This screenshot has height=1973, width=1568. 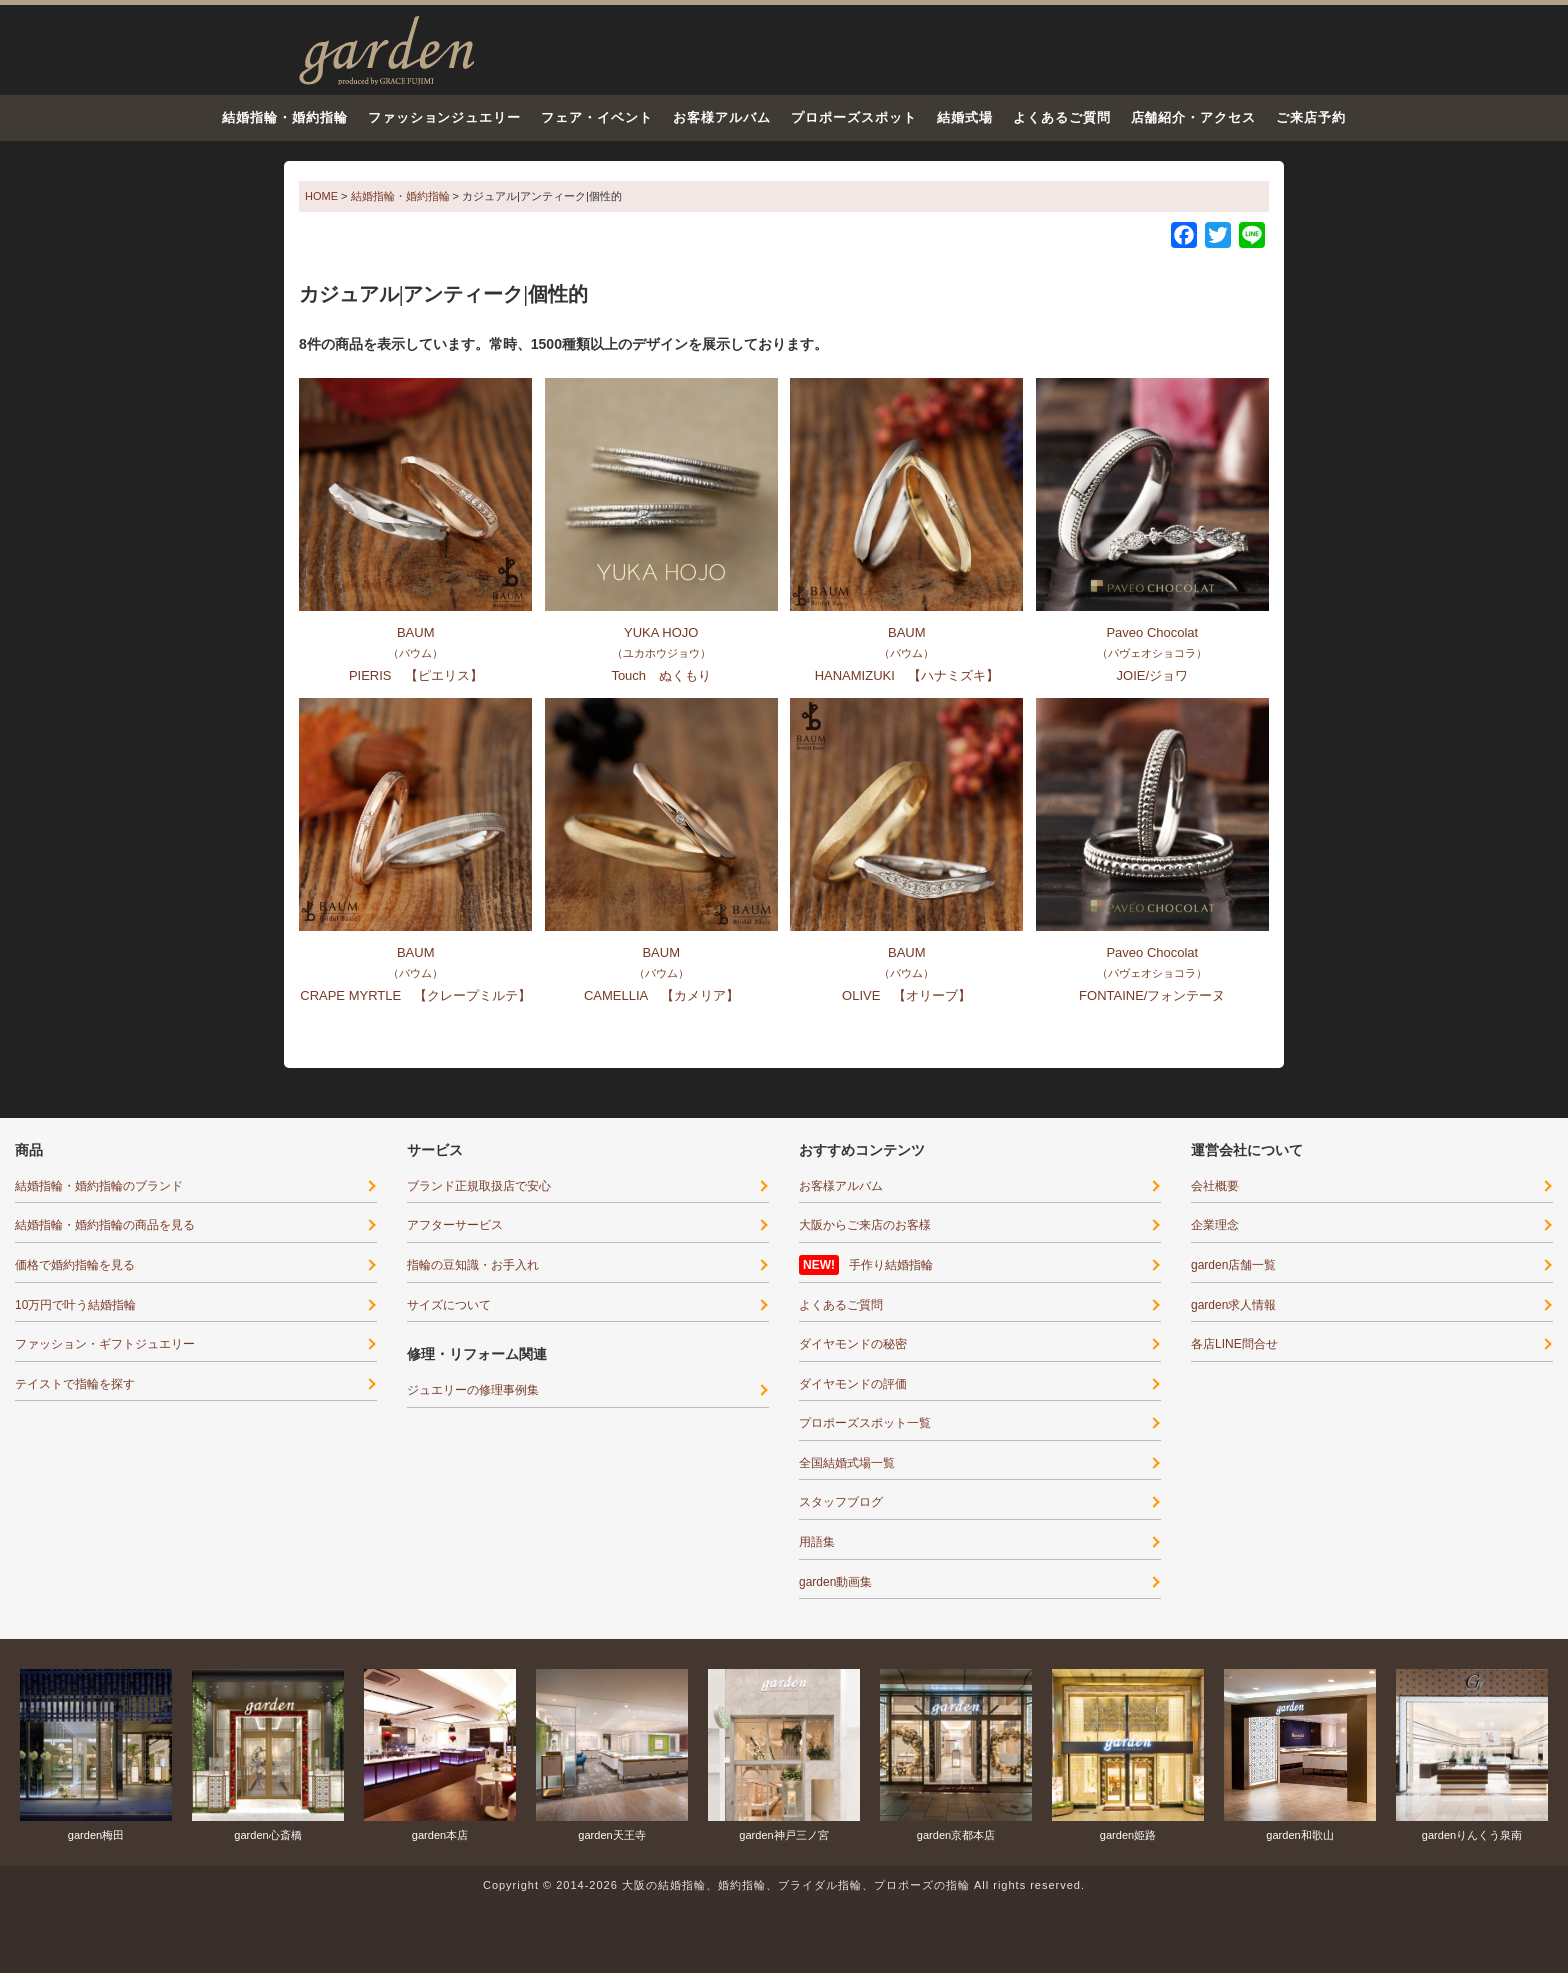 I want to click on 結婚指輪・婚約指輪, so click(x=285, y=117).